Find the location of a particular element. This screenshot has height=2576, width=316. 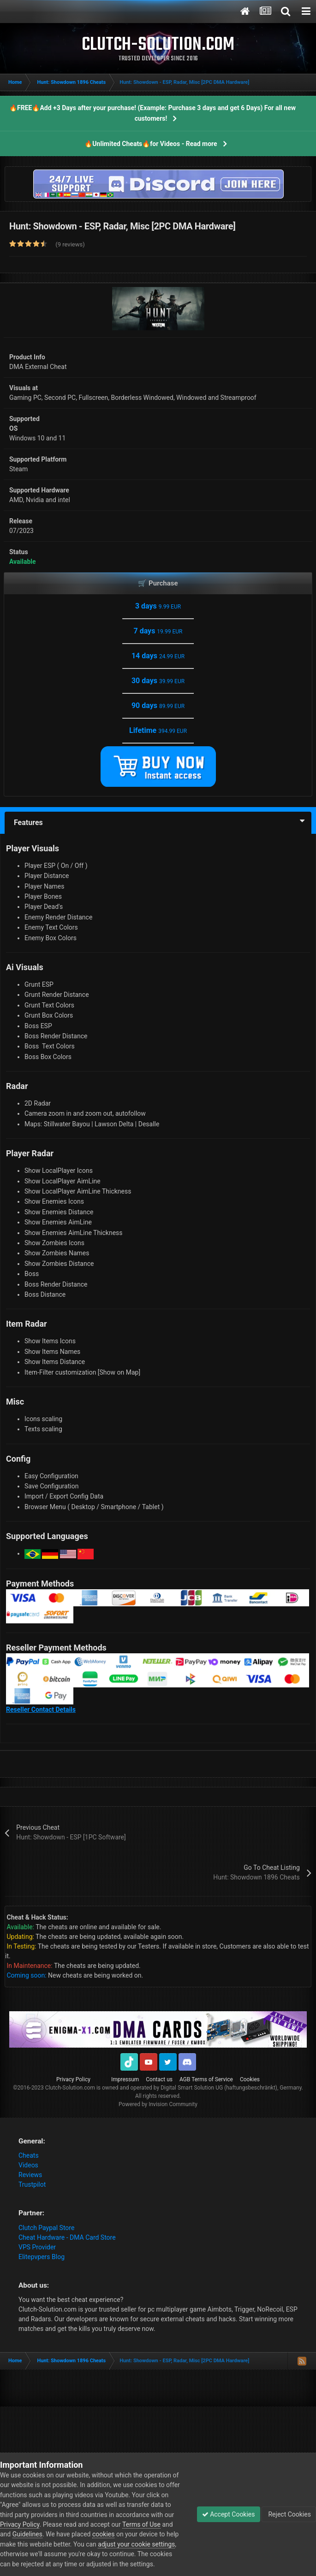

VPS Provider is located at coordinates (37, 2247).